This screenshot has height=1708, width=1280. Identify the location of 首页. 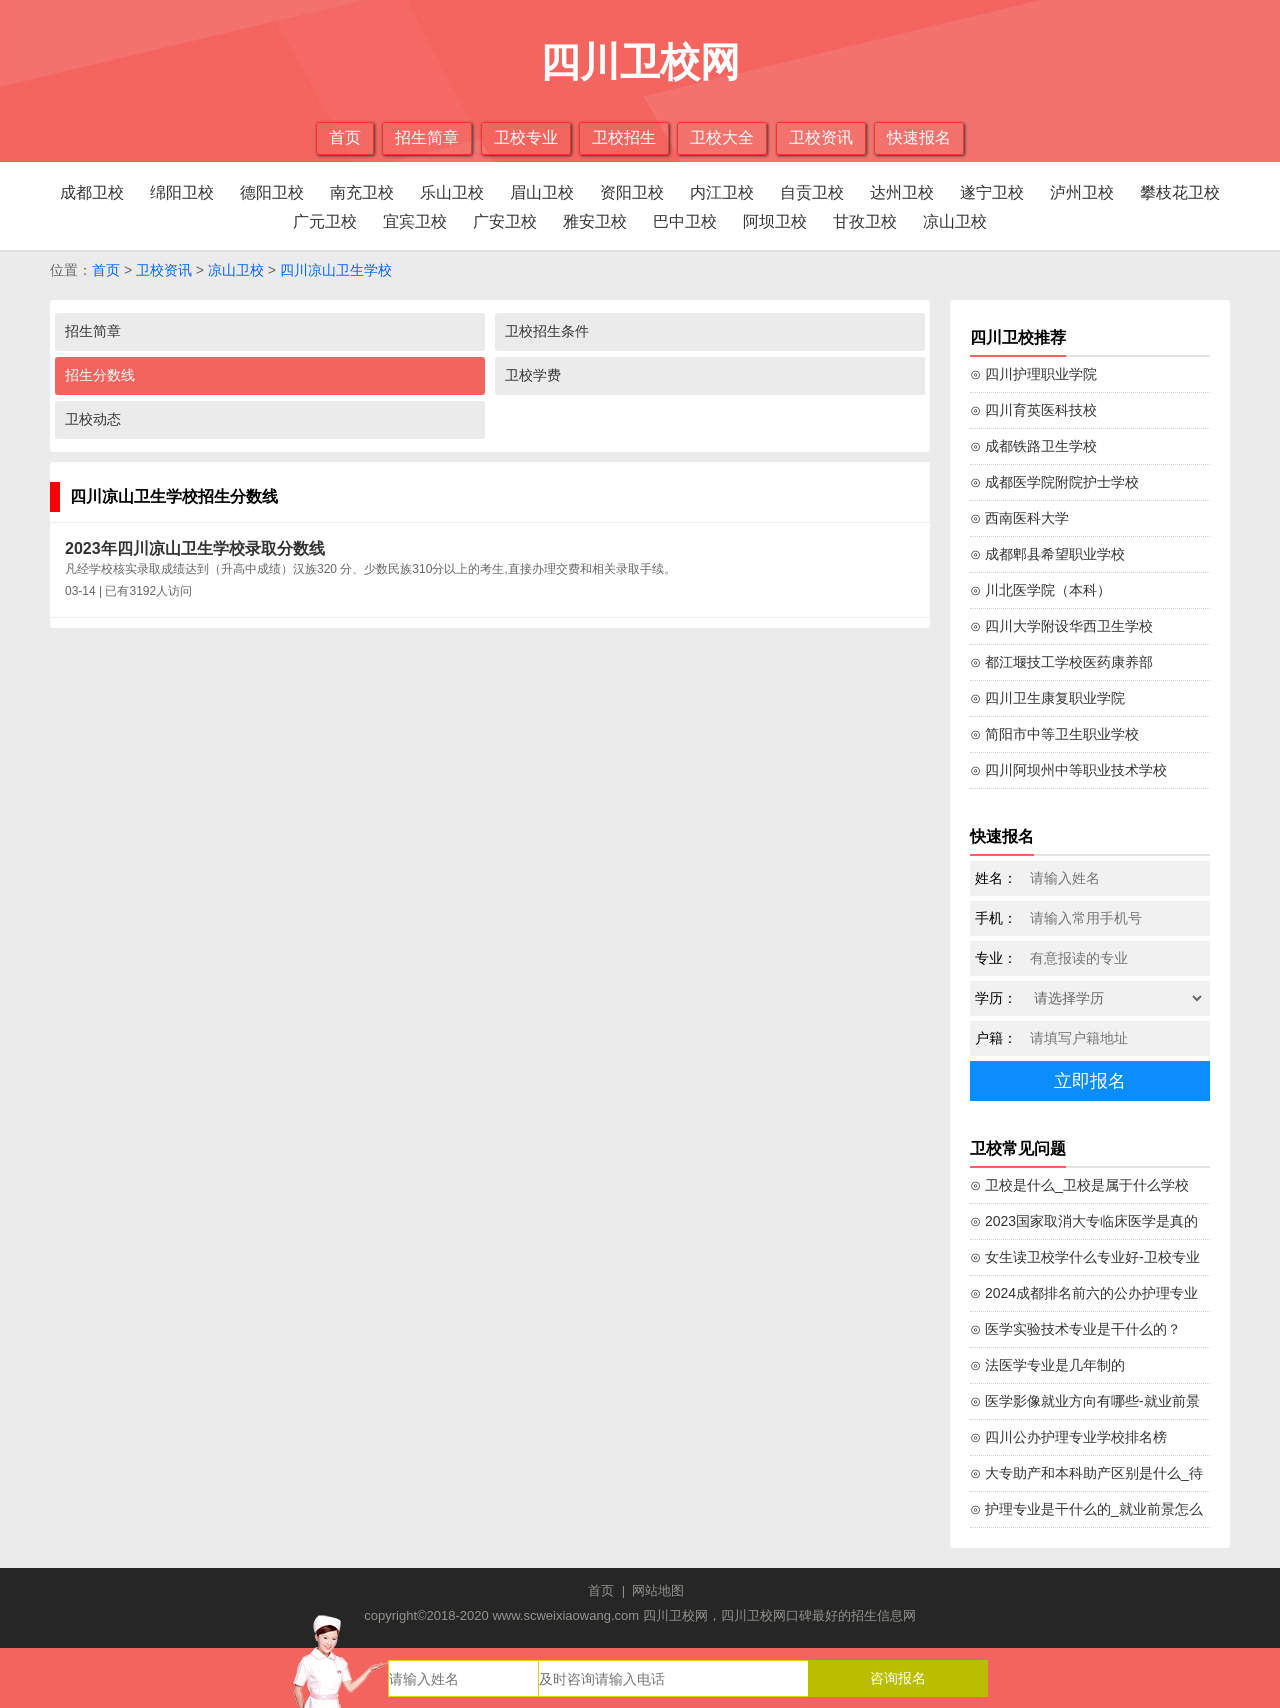
(345, 137).